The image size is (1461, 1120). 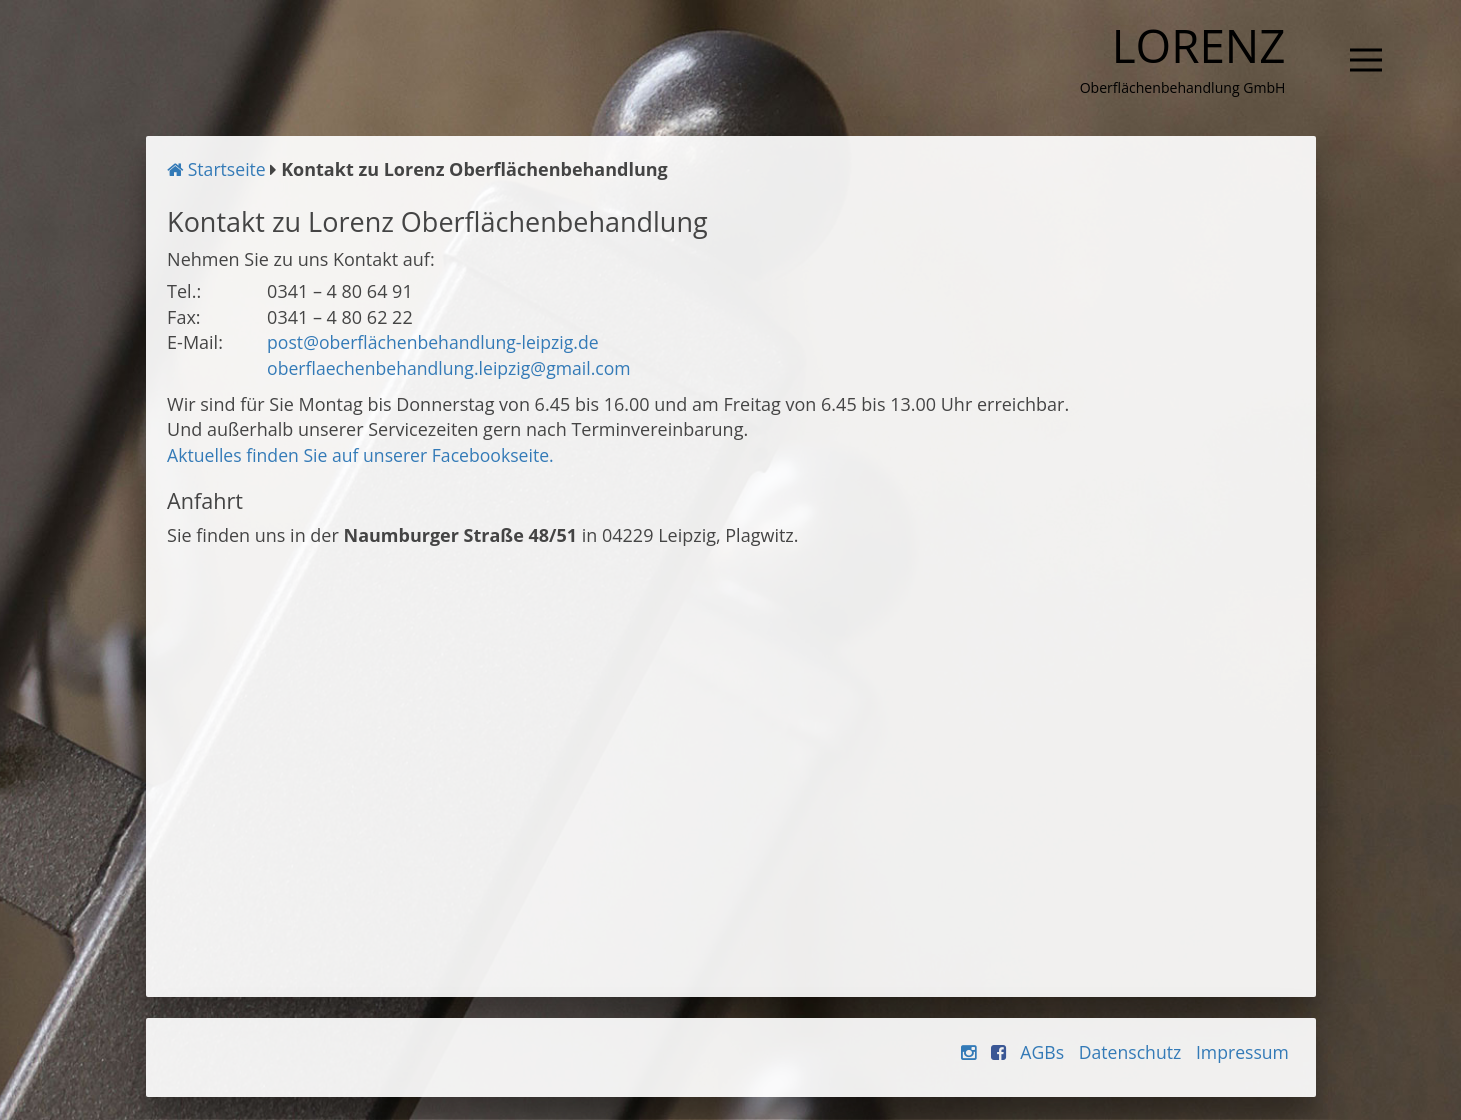 What do you see at coordinates (1037, 1053) in the screenshot?
I see `AGBs` at bounding box center [1037, 1053].